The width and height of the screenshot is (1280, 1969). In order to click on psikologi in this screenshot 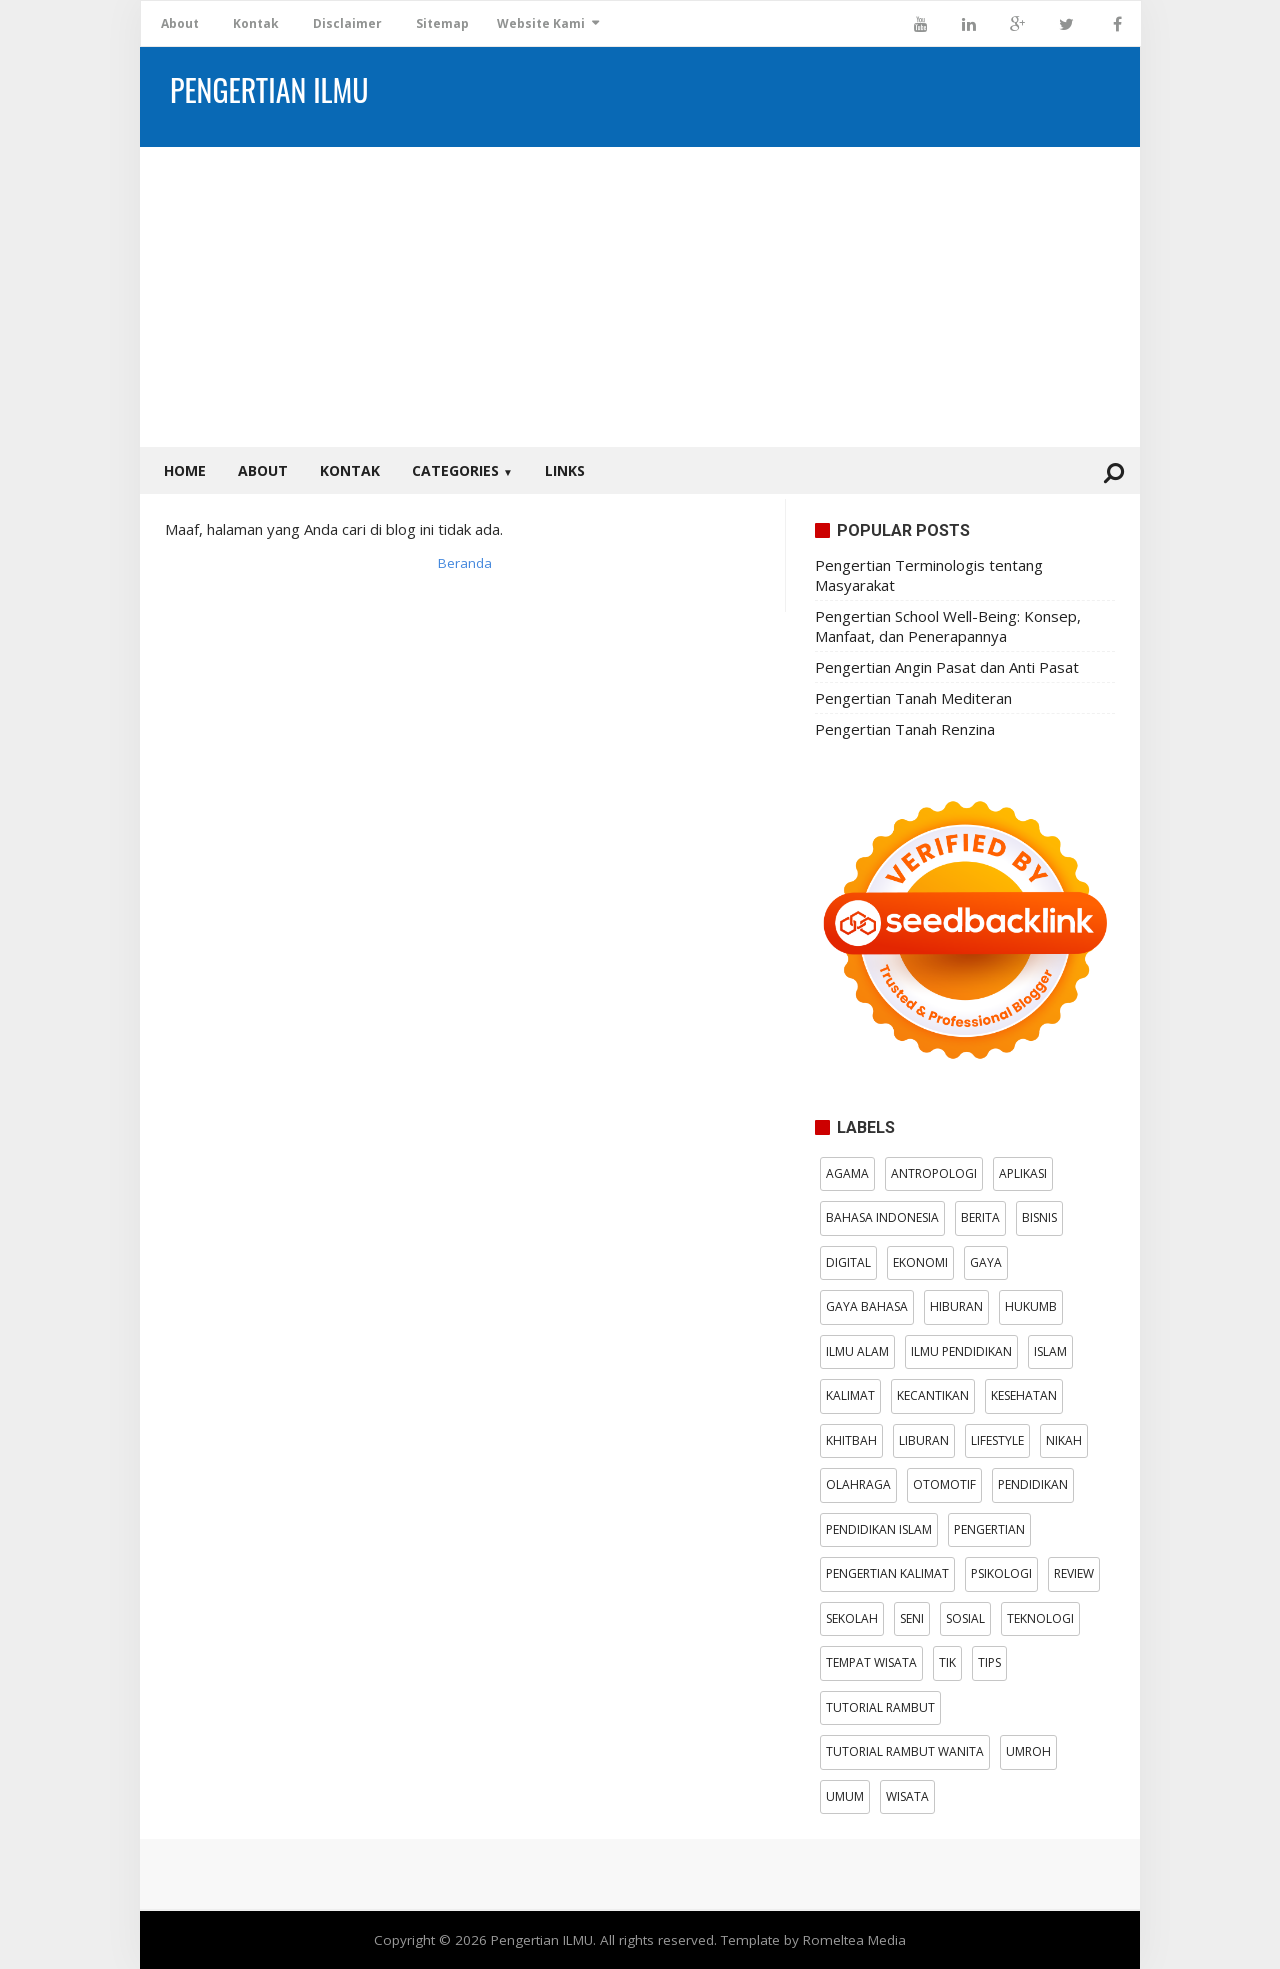, I will do `click(1001, 1573)`.